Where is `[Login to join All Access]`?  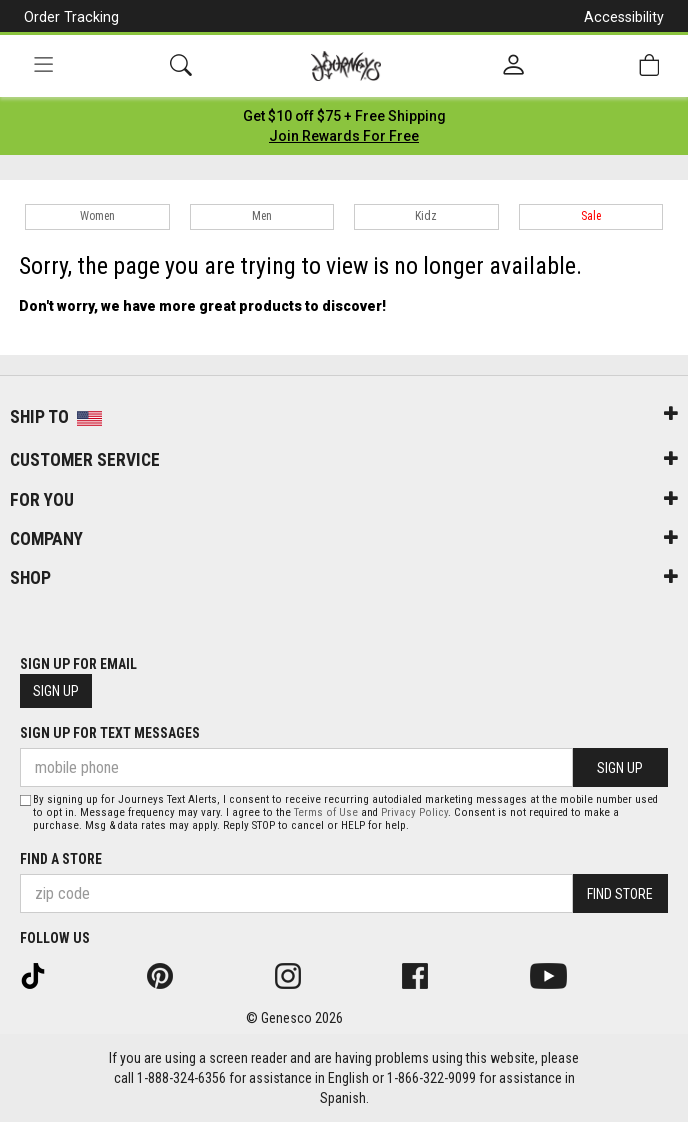 [Login to join All Access] is located at coordinates (344, 116).